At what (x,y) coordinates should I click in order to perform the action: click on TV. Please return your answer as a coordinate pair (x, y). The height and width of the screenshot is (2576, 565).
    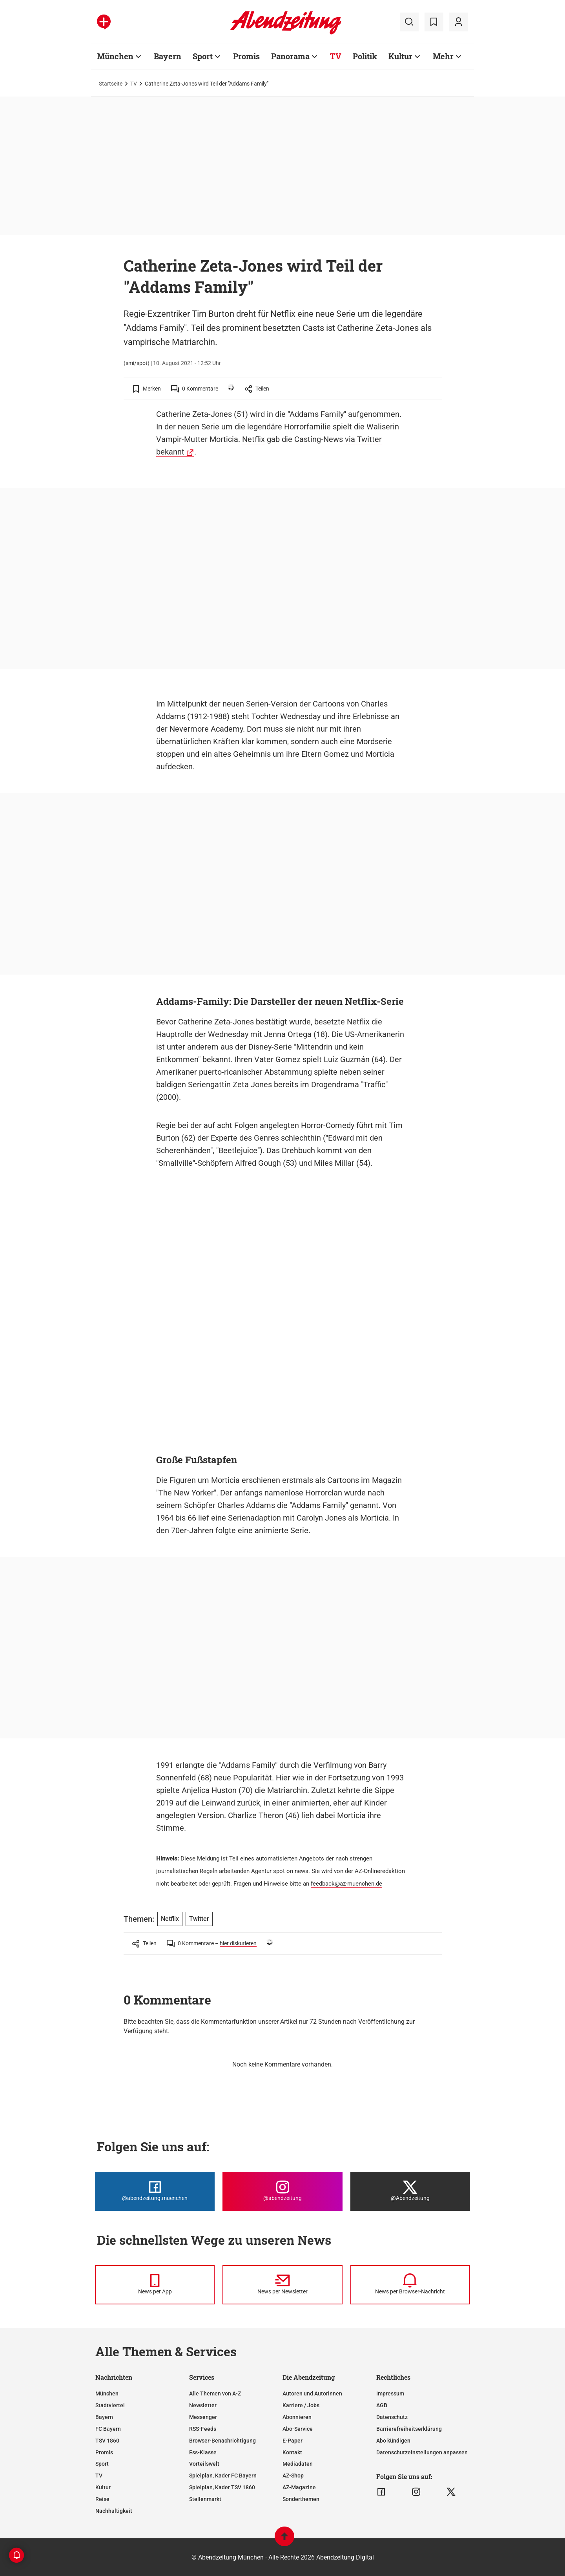
    Looking at the image, I should click on (133, 83).